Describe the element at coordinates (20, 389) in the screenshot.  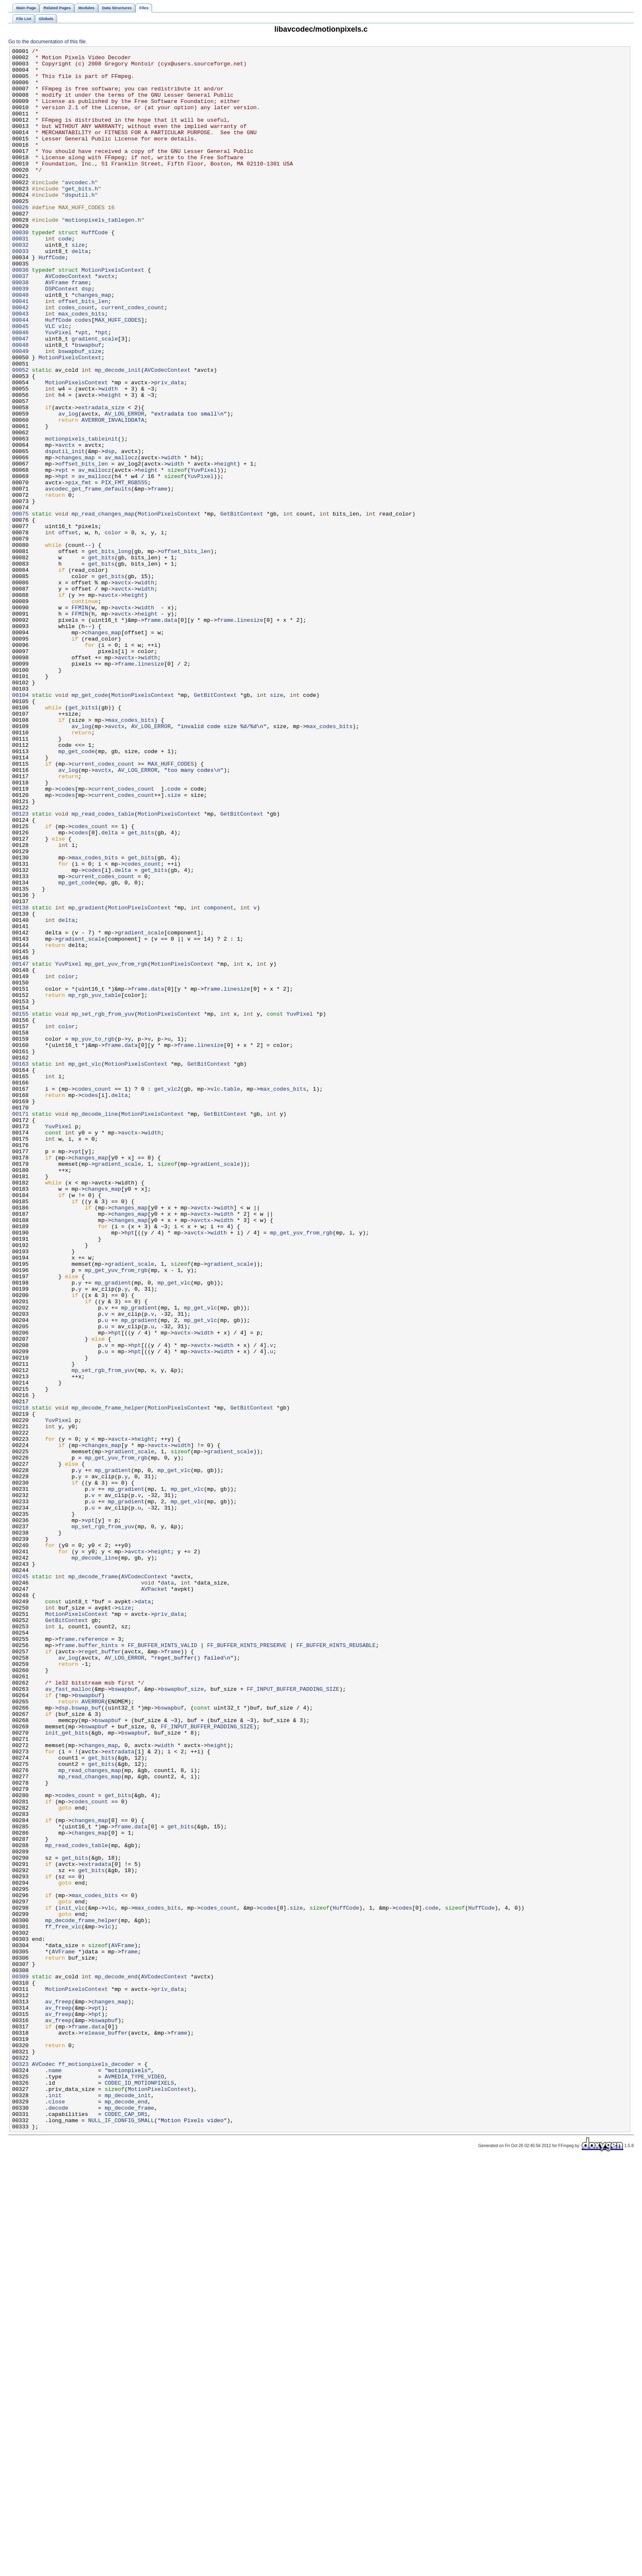
I see `00046` at that location.